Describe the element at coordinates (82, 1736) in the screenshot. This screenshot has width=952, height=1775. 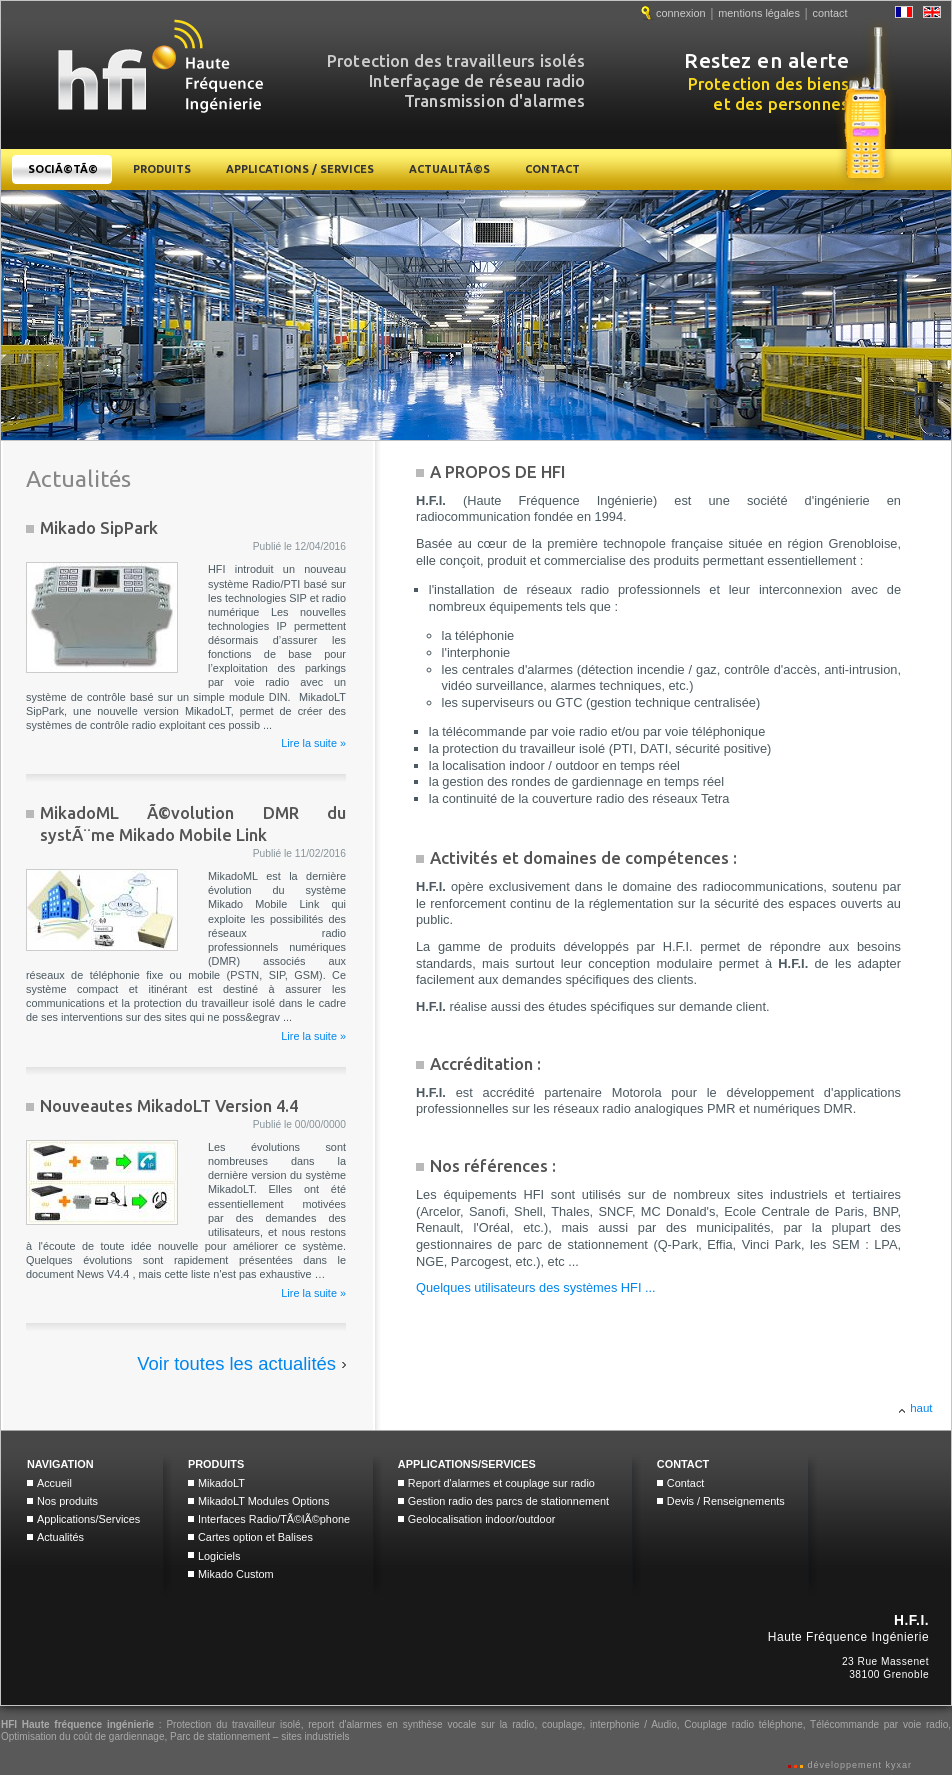
I see `Optimisation du coût de gardiennage` at that location.